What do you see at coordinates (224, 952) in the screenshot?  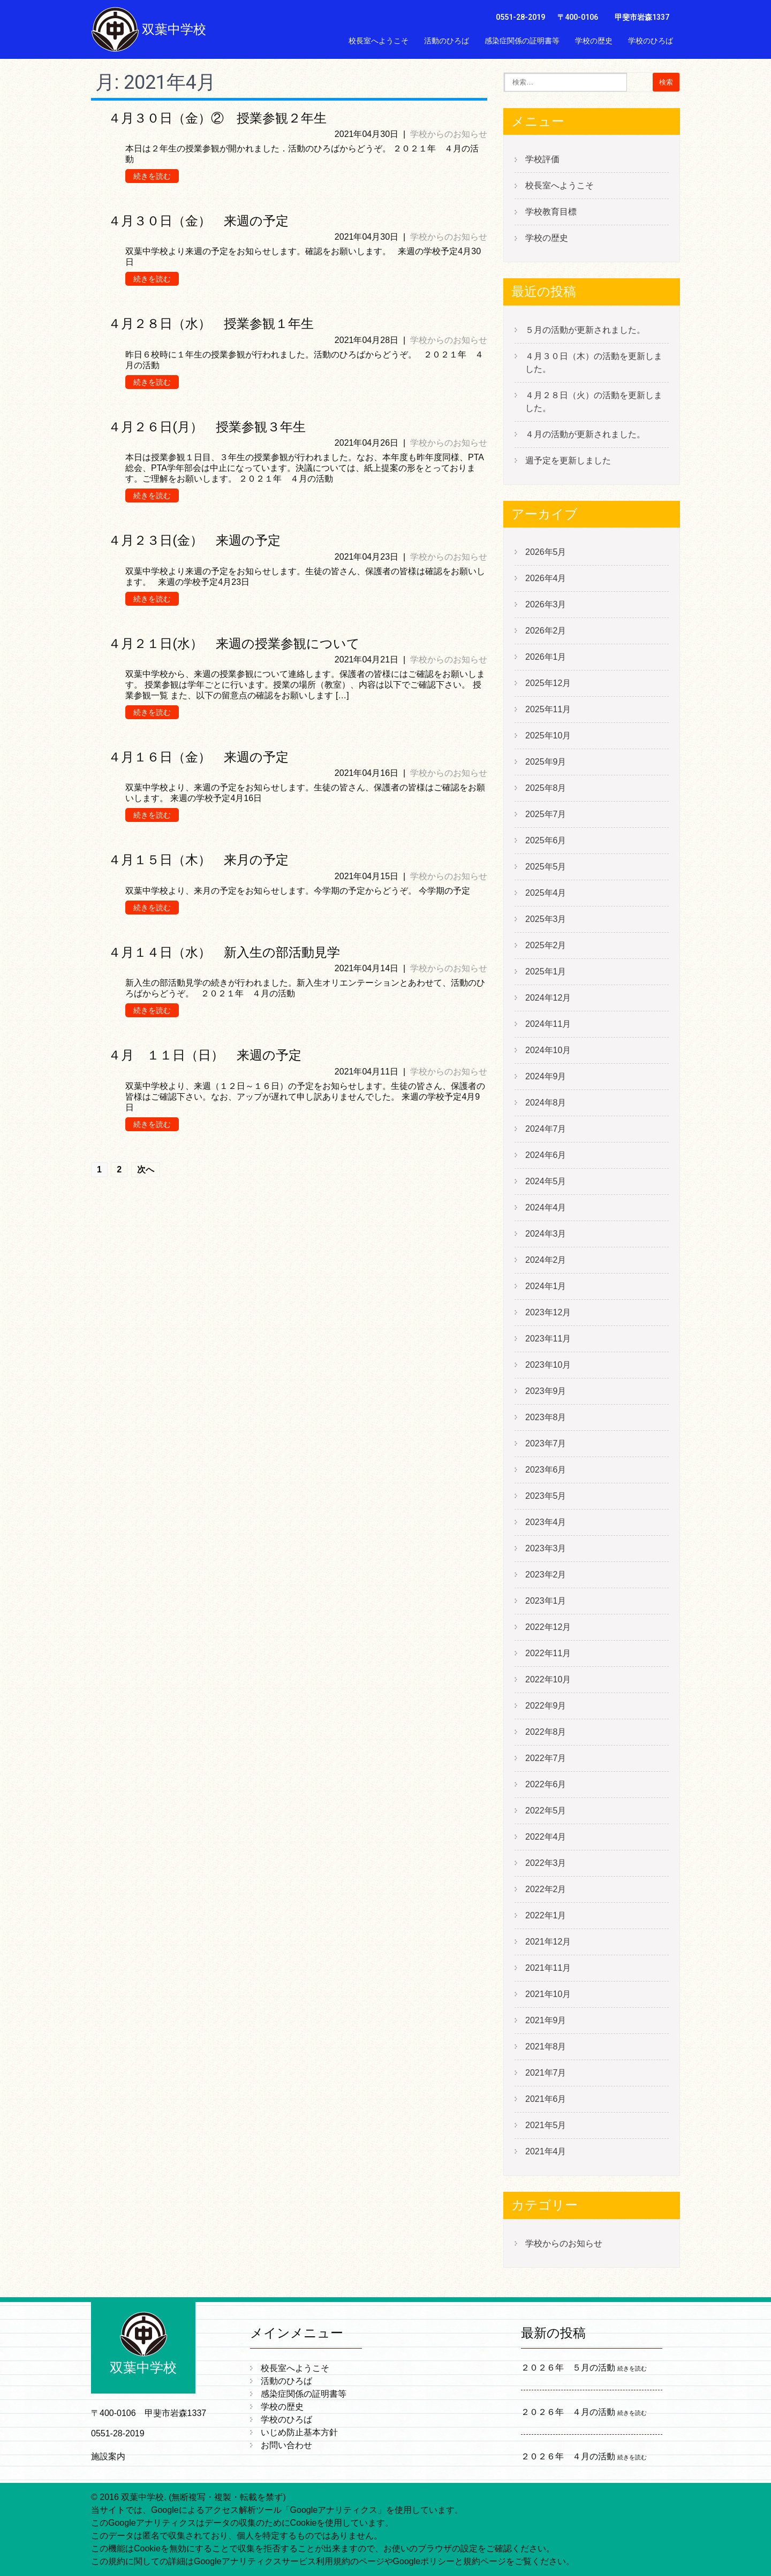 I see `４月１４日（水） 新入生の部活動見学` at bounding box center [224, 952].